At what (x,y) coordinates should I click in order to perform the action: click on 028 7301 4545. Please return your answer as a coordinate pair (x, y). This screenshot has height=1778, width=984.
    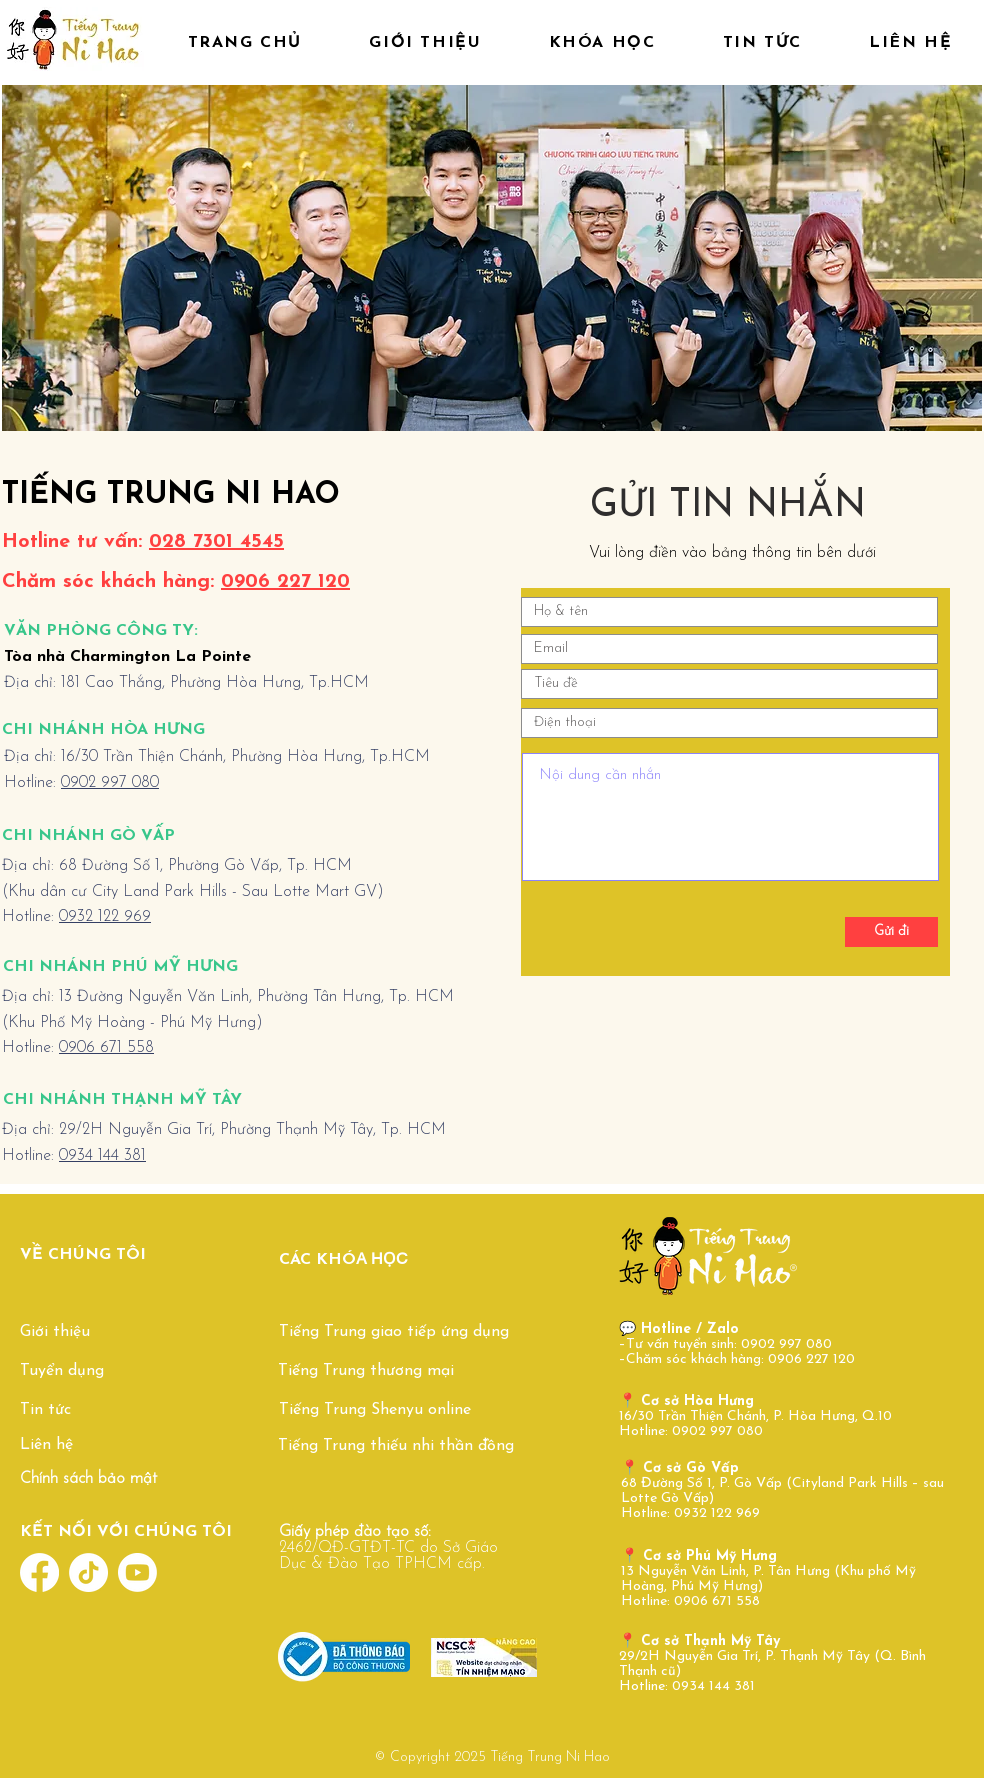
    Looking at the image, I should click on (216, 542).